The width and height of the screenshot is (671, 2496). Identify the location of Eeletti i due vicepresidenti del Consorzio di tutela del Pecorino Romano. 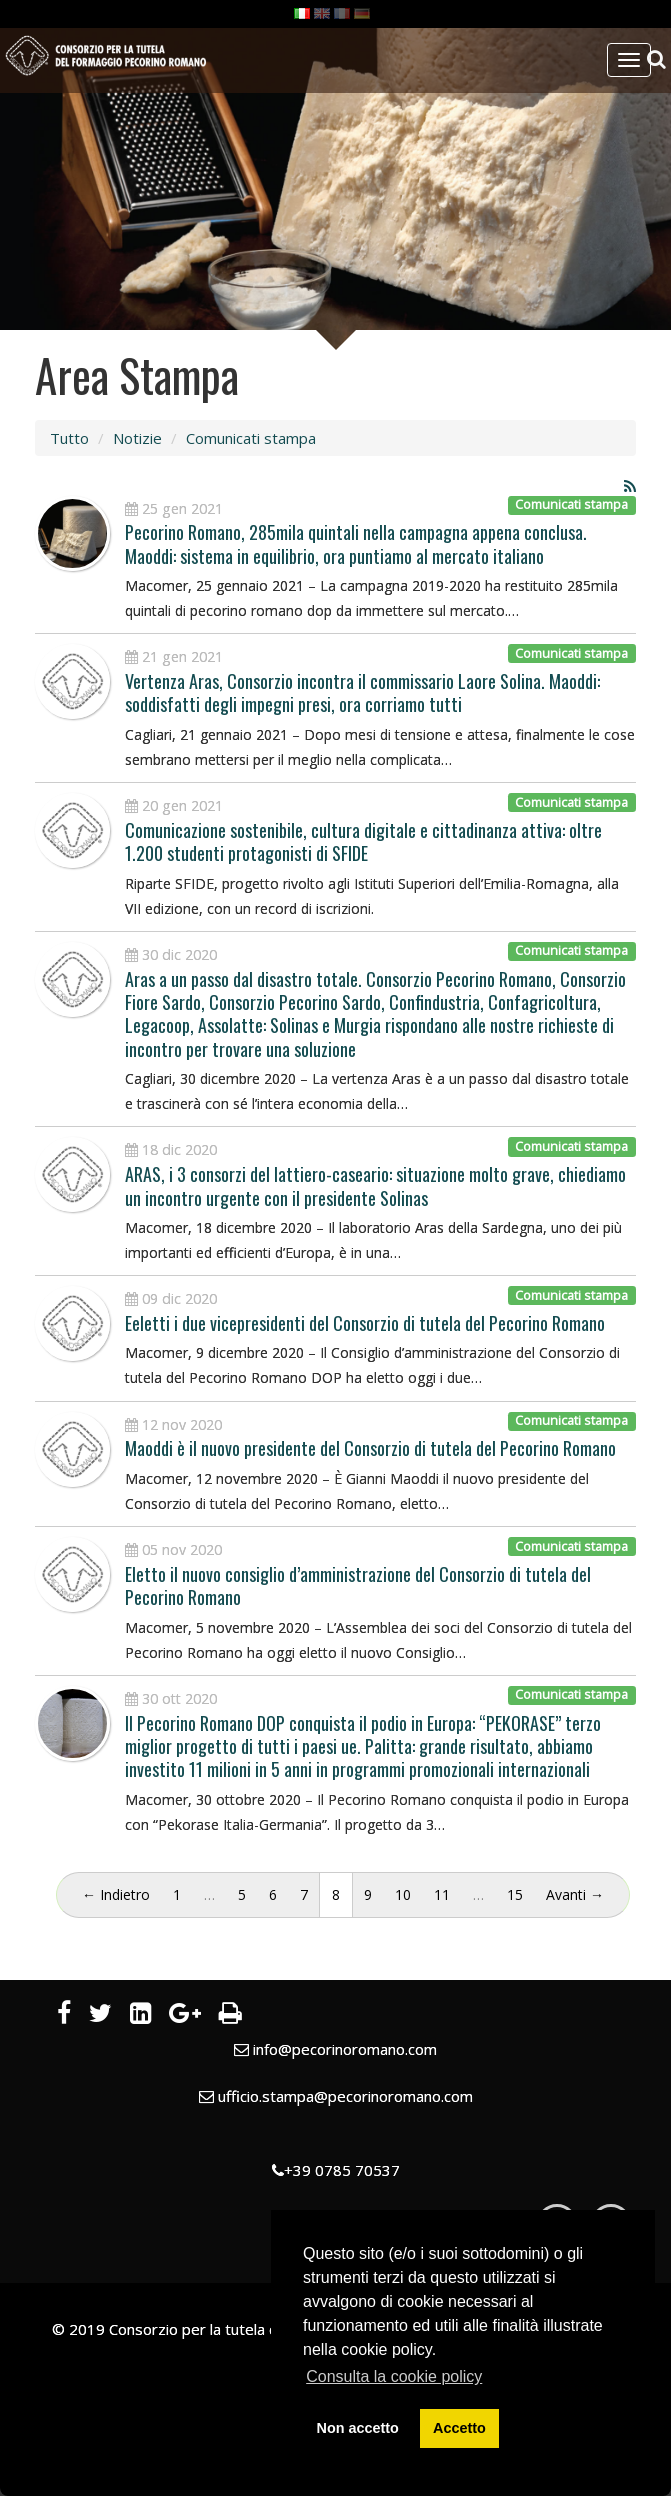
(365, 1323).